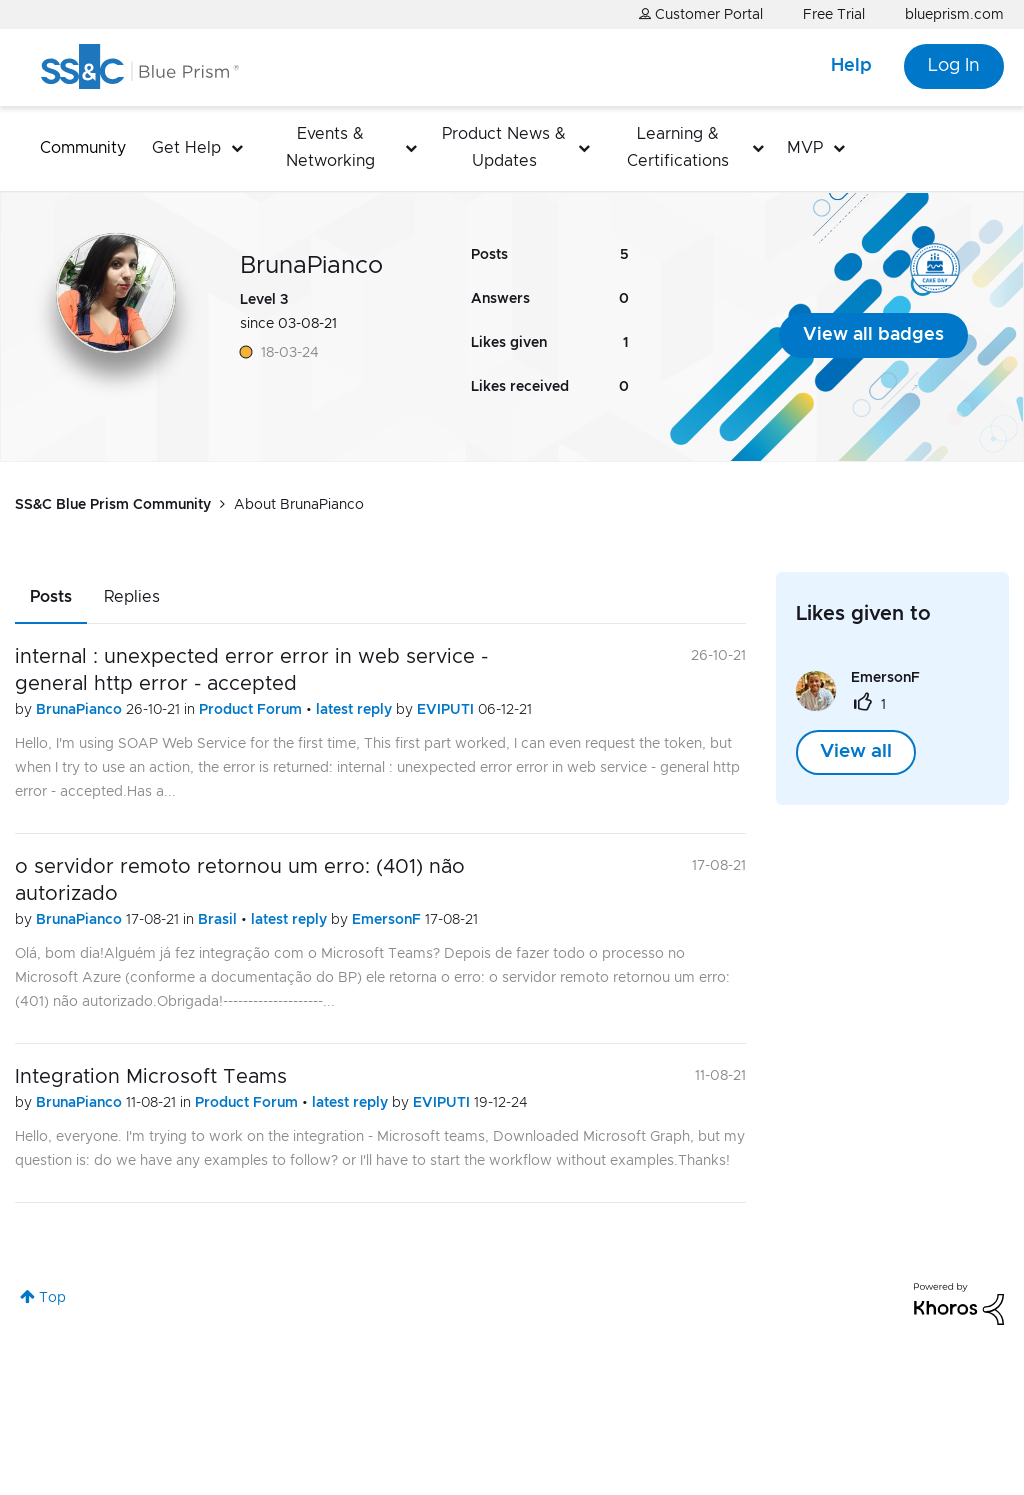 The image size is (1024, 1495). I want to click on latest reply, so click(356, 710).